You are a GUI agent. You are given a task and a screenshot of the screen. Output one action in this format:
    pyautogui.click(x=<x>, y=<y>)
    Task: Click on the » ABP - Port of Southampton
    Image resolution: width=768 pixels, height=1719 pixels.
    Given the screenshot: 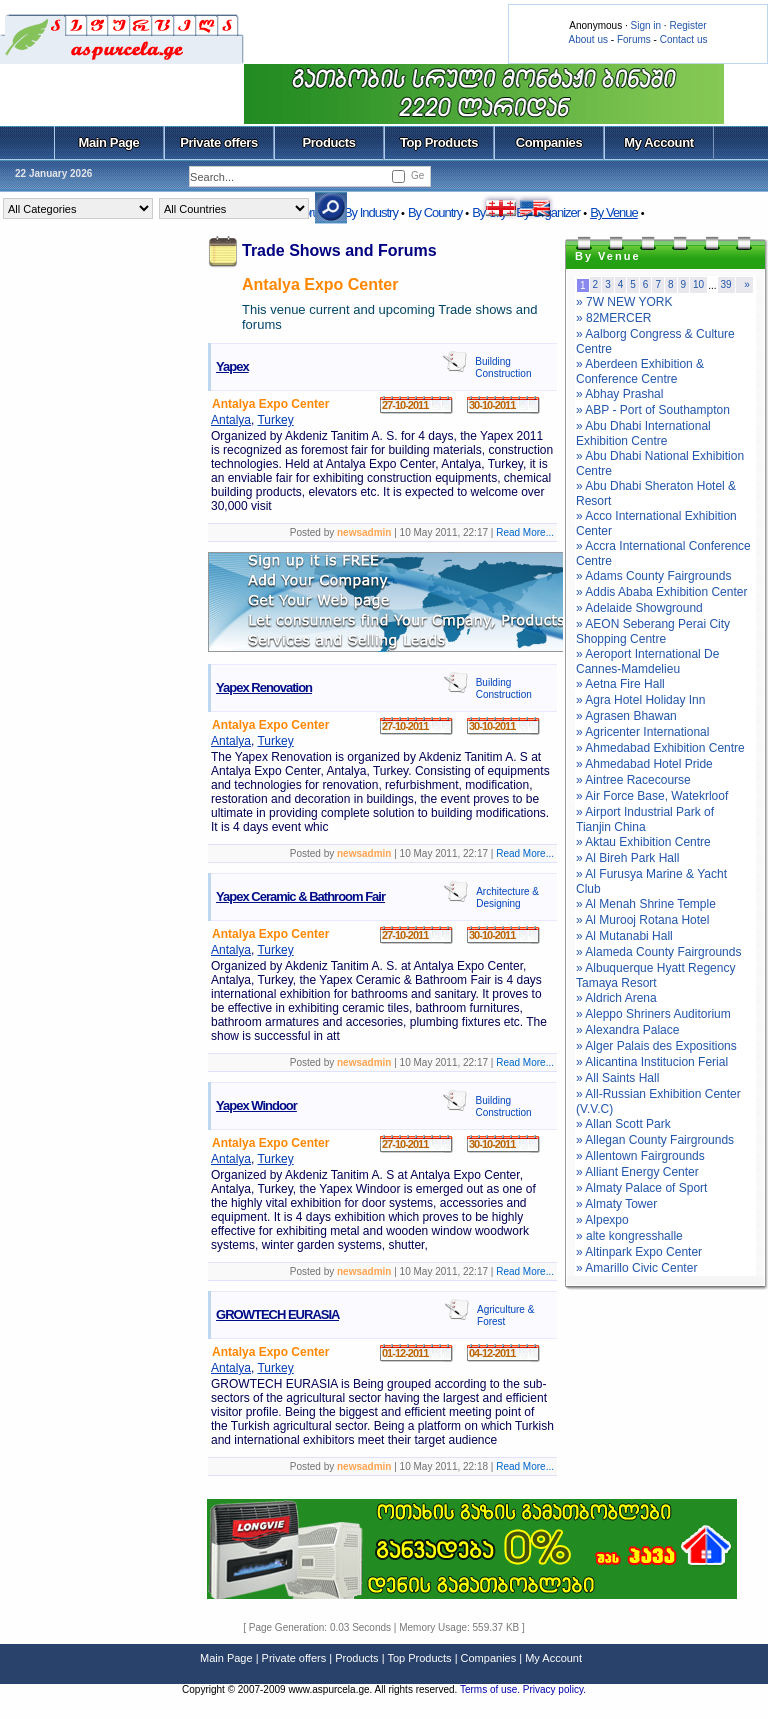 What is the action you would take?
    pyautogui.click(x=653, y=410)
    